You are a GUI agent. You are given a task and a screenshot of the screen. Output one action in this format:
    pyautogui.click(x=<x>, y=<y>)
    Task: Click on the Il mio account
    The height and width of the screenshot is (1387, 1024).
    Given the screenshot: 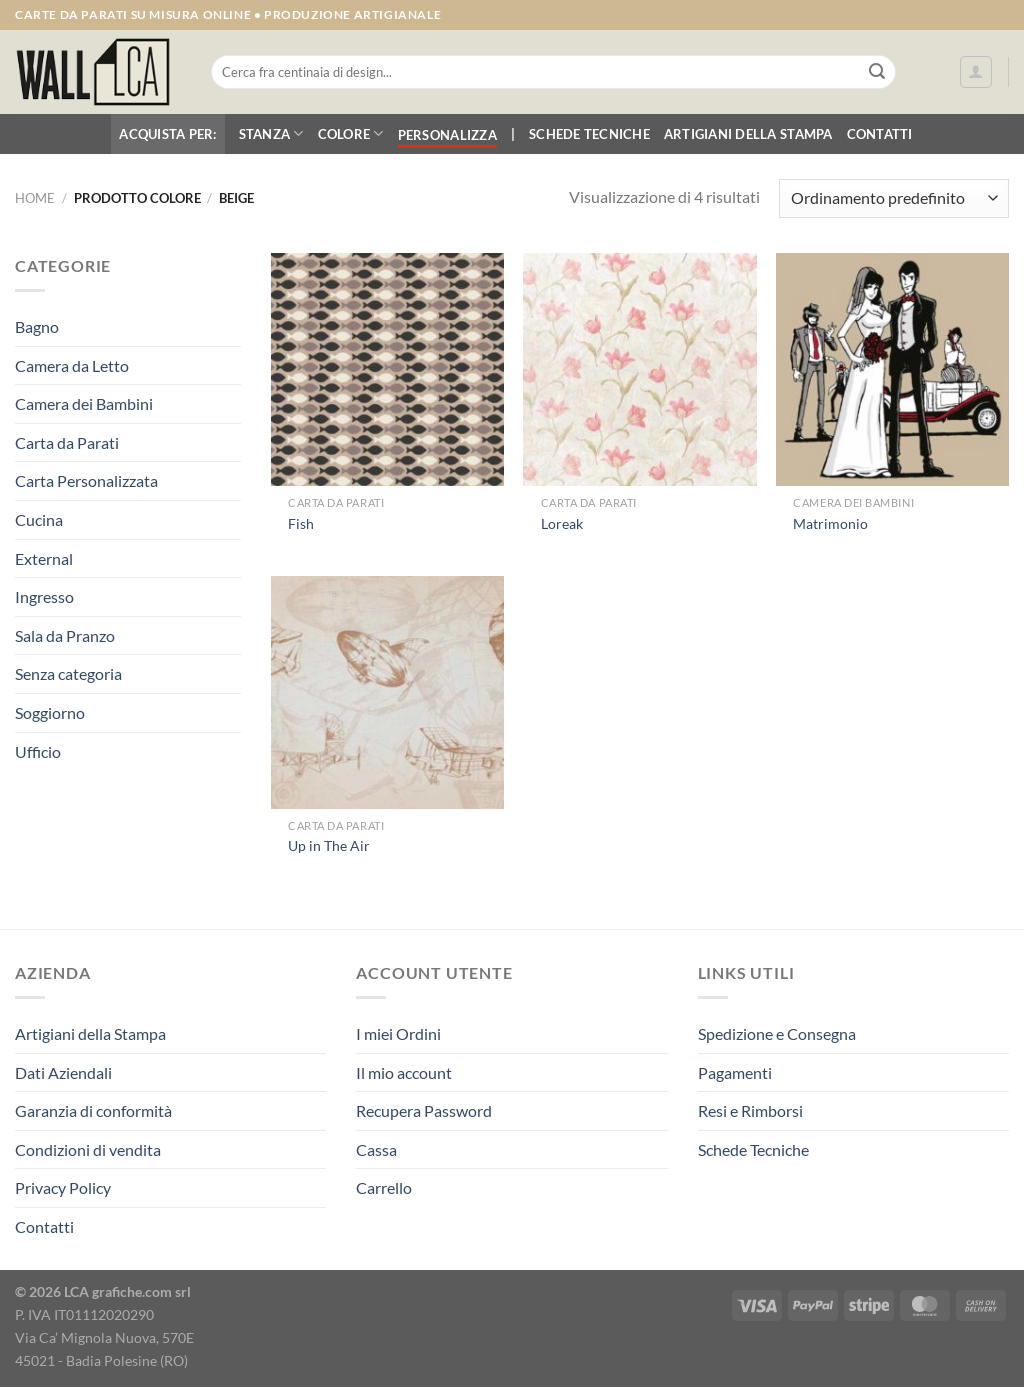 What is the action you would take?
    pyautogui.click(x=404, y=1072)
    